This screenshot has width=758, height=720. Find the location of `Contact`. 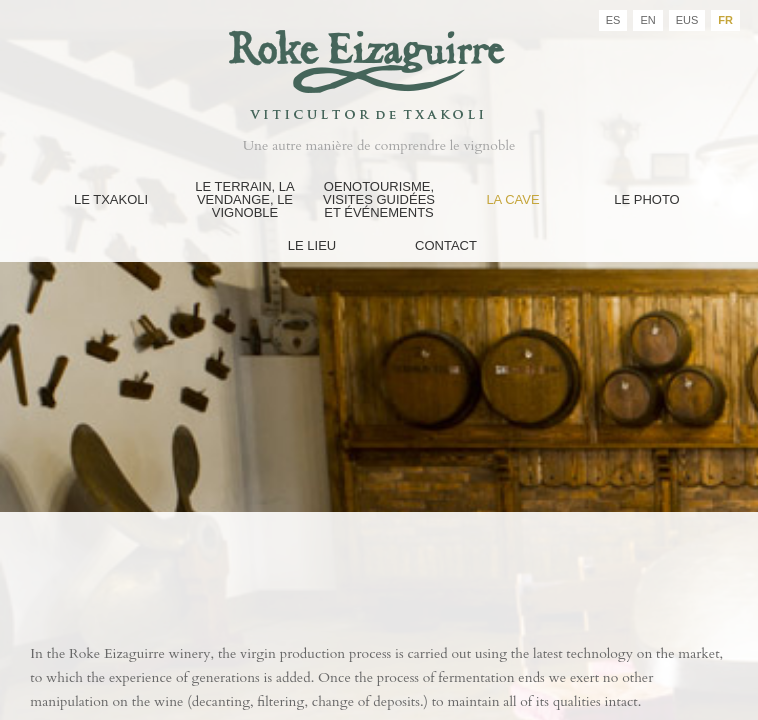

Contact is located at coordinates (446, 245).